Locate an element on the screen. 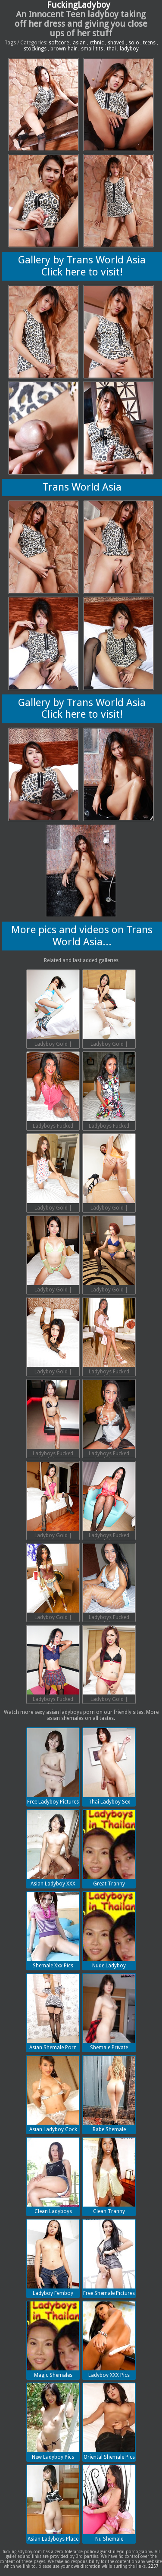 The width and height of the screenshot is (162, 2576). solo is located at coordinates (133, 43).